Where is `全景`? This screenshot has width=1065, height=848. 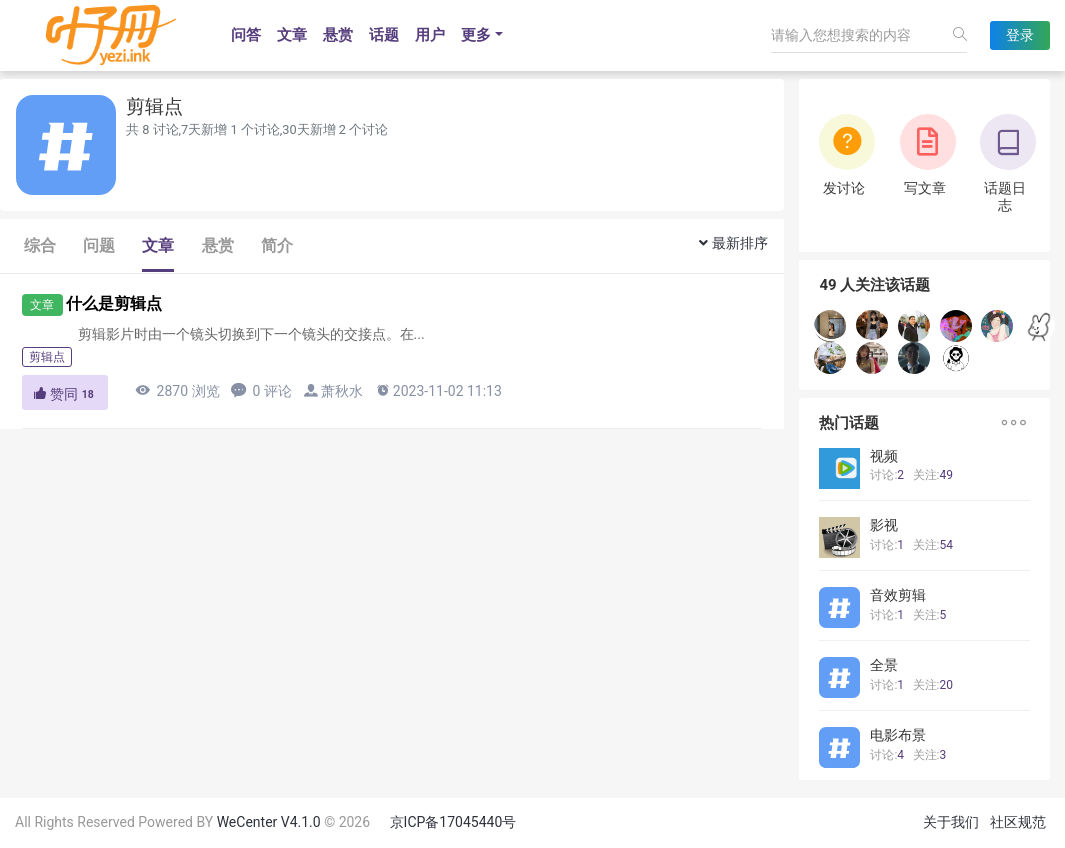 全景 is located at coordinates (884, 665).